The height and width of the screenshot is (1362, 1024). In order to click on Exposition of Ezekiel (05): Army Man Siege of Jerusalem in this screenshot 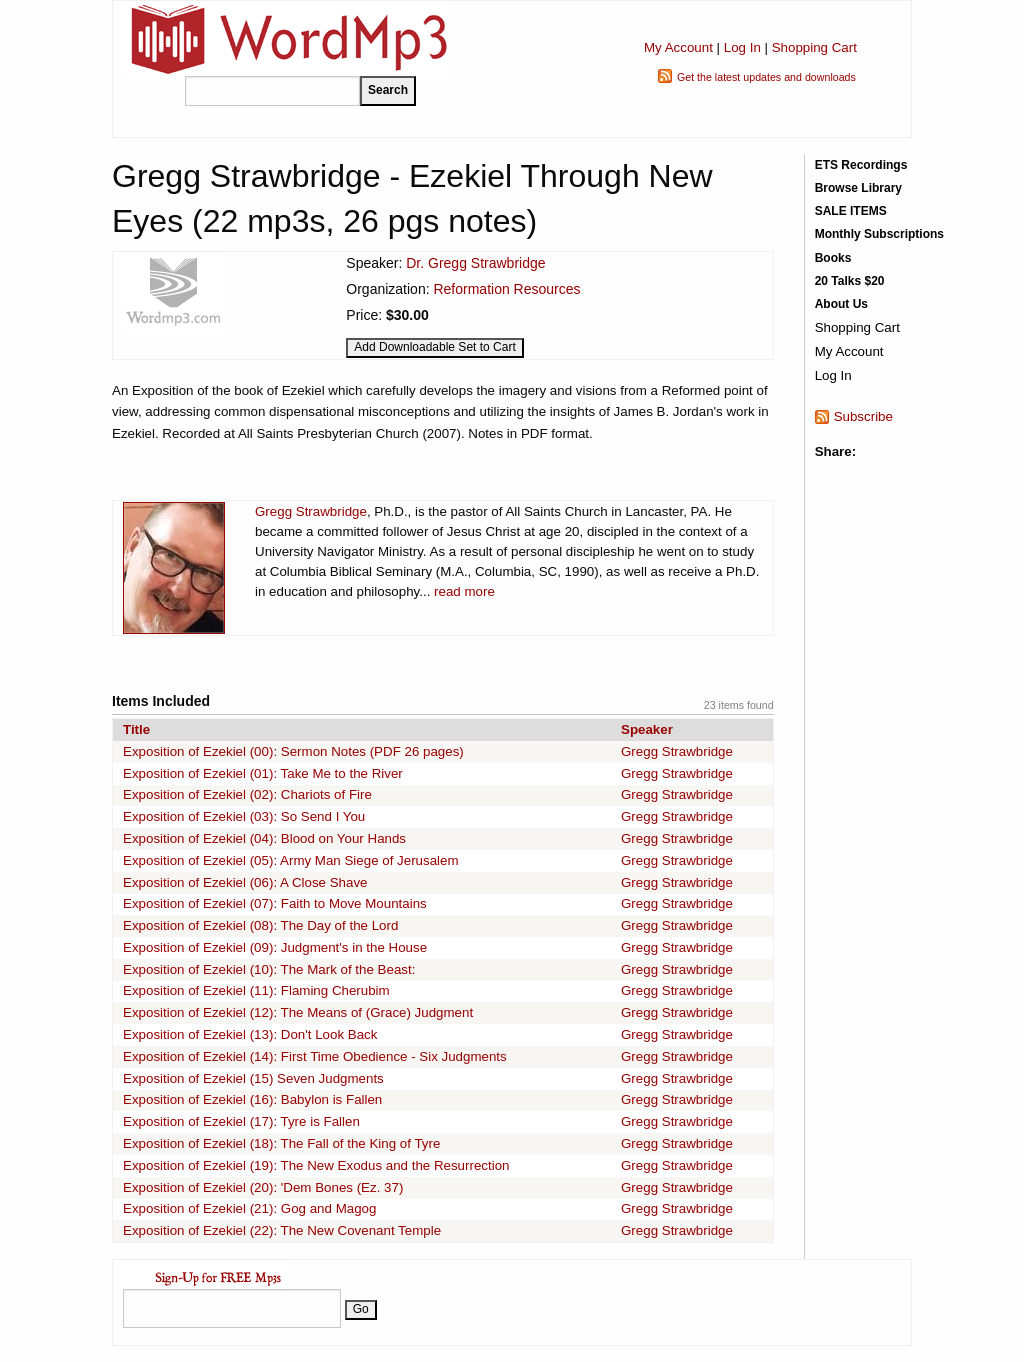, I will do `click(291, 860)`.